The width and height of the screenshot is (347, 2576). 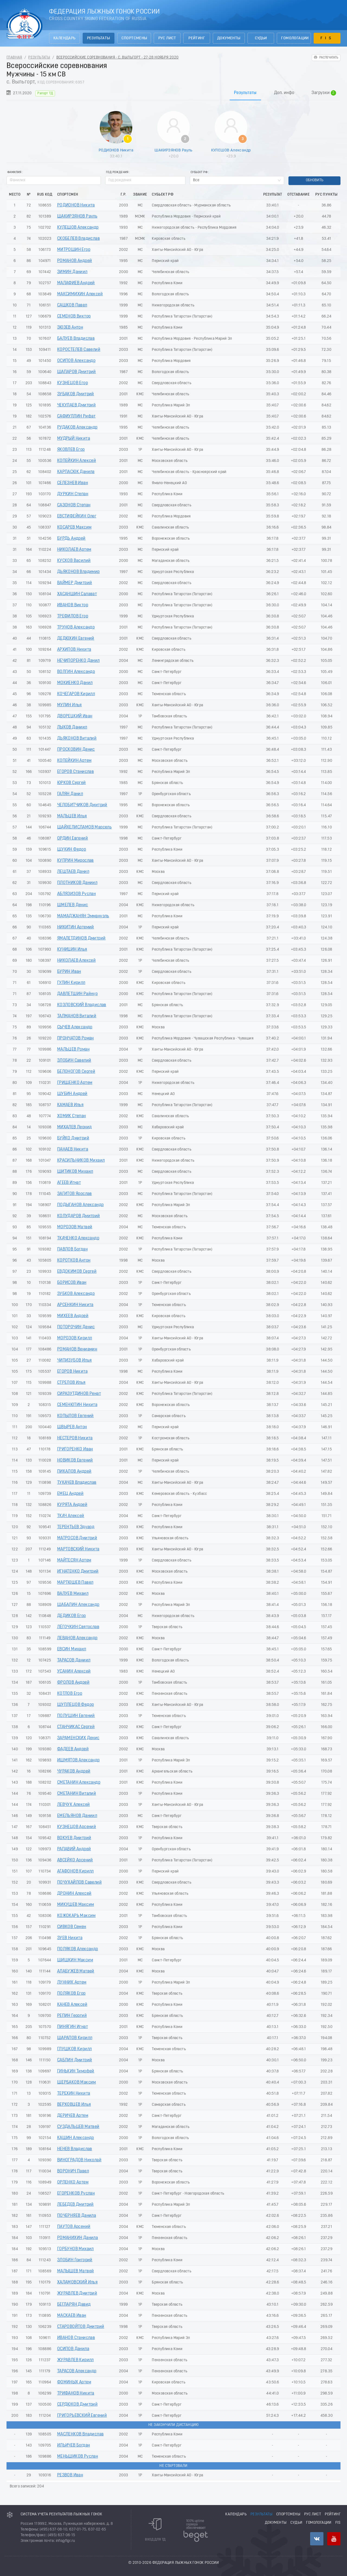 What do you see at coordinates (70, 1516) in the screenshot?
I see `ТКАЧ Алексей` at bounding box center [70, 1516].